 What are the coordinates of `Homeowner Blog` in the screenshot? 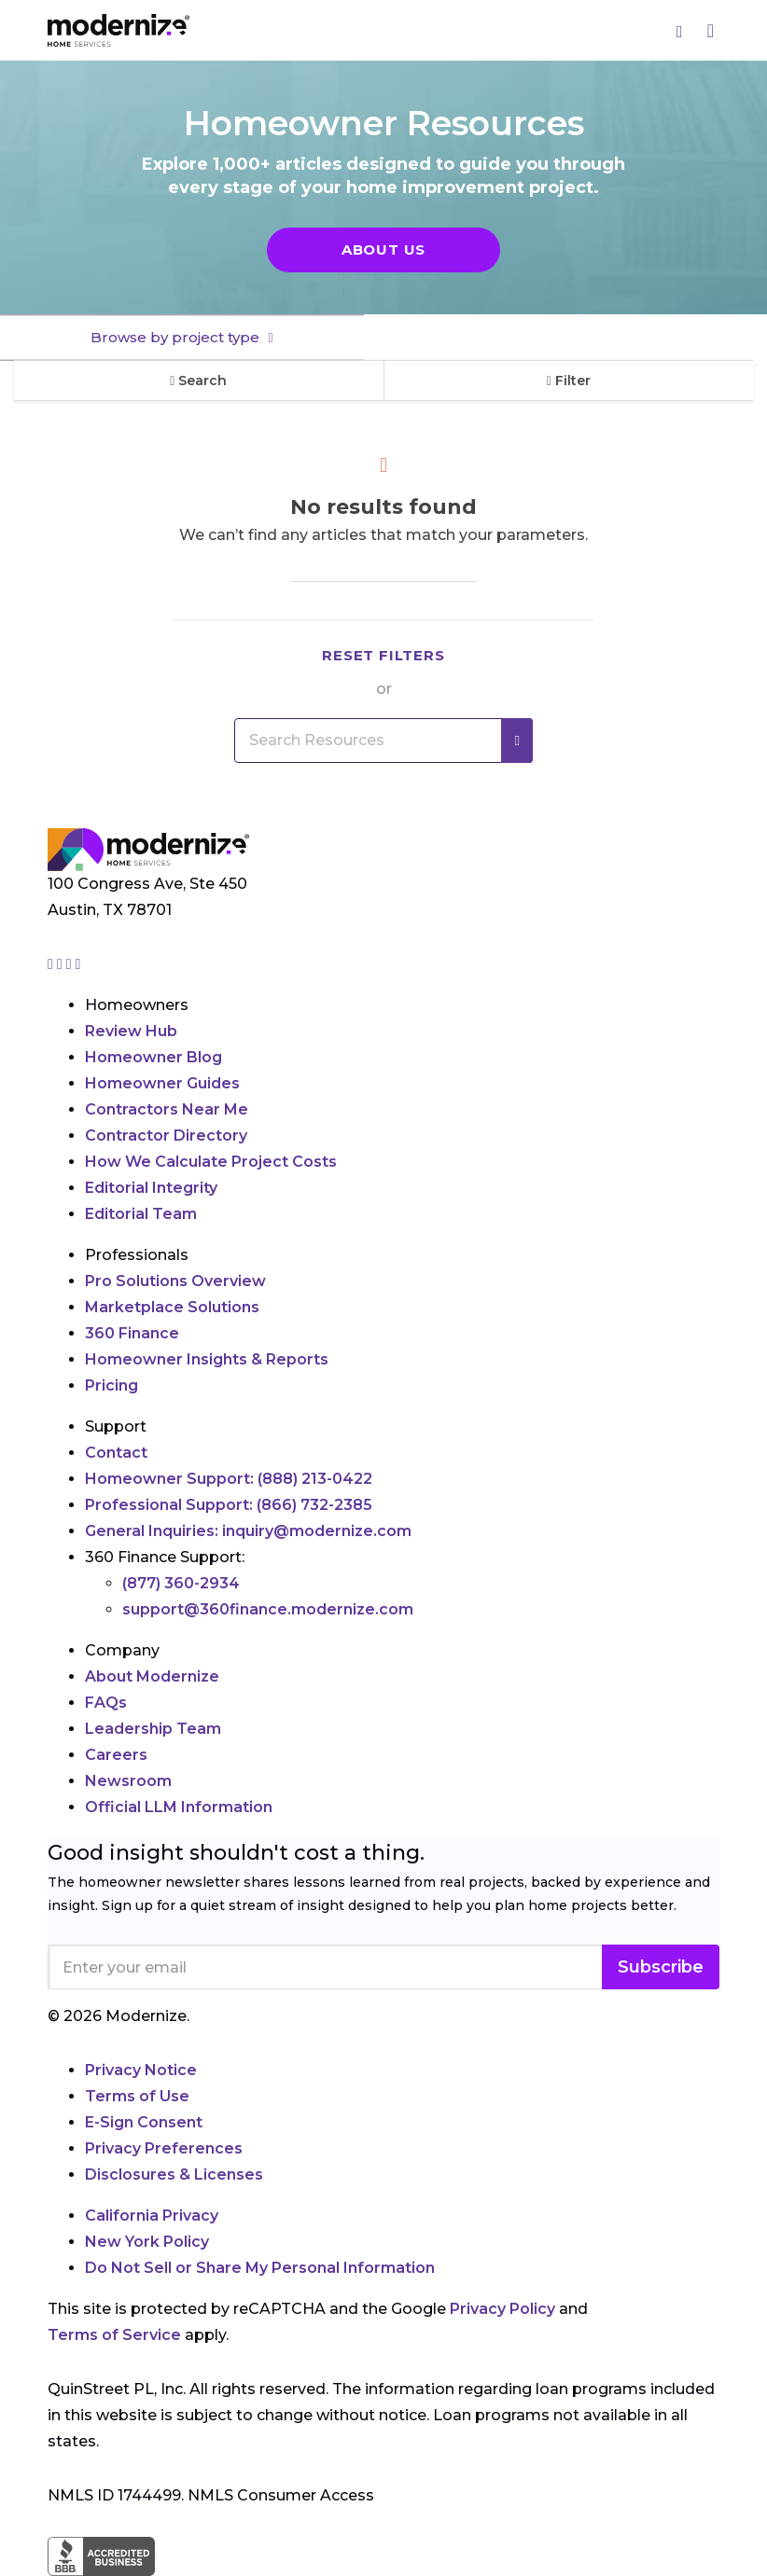 It's located at (153, 1057).